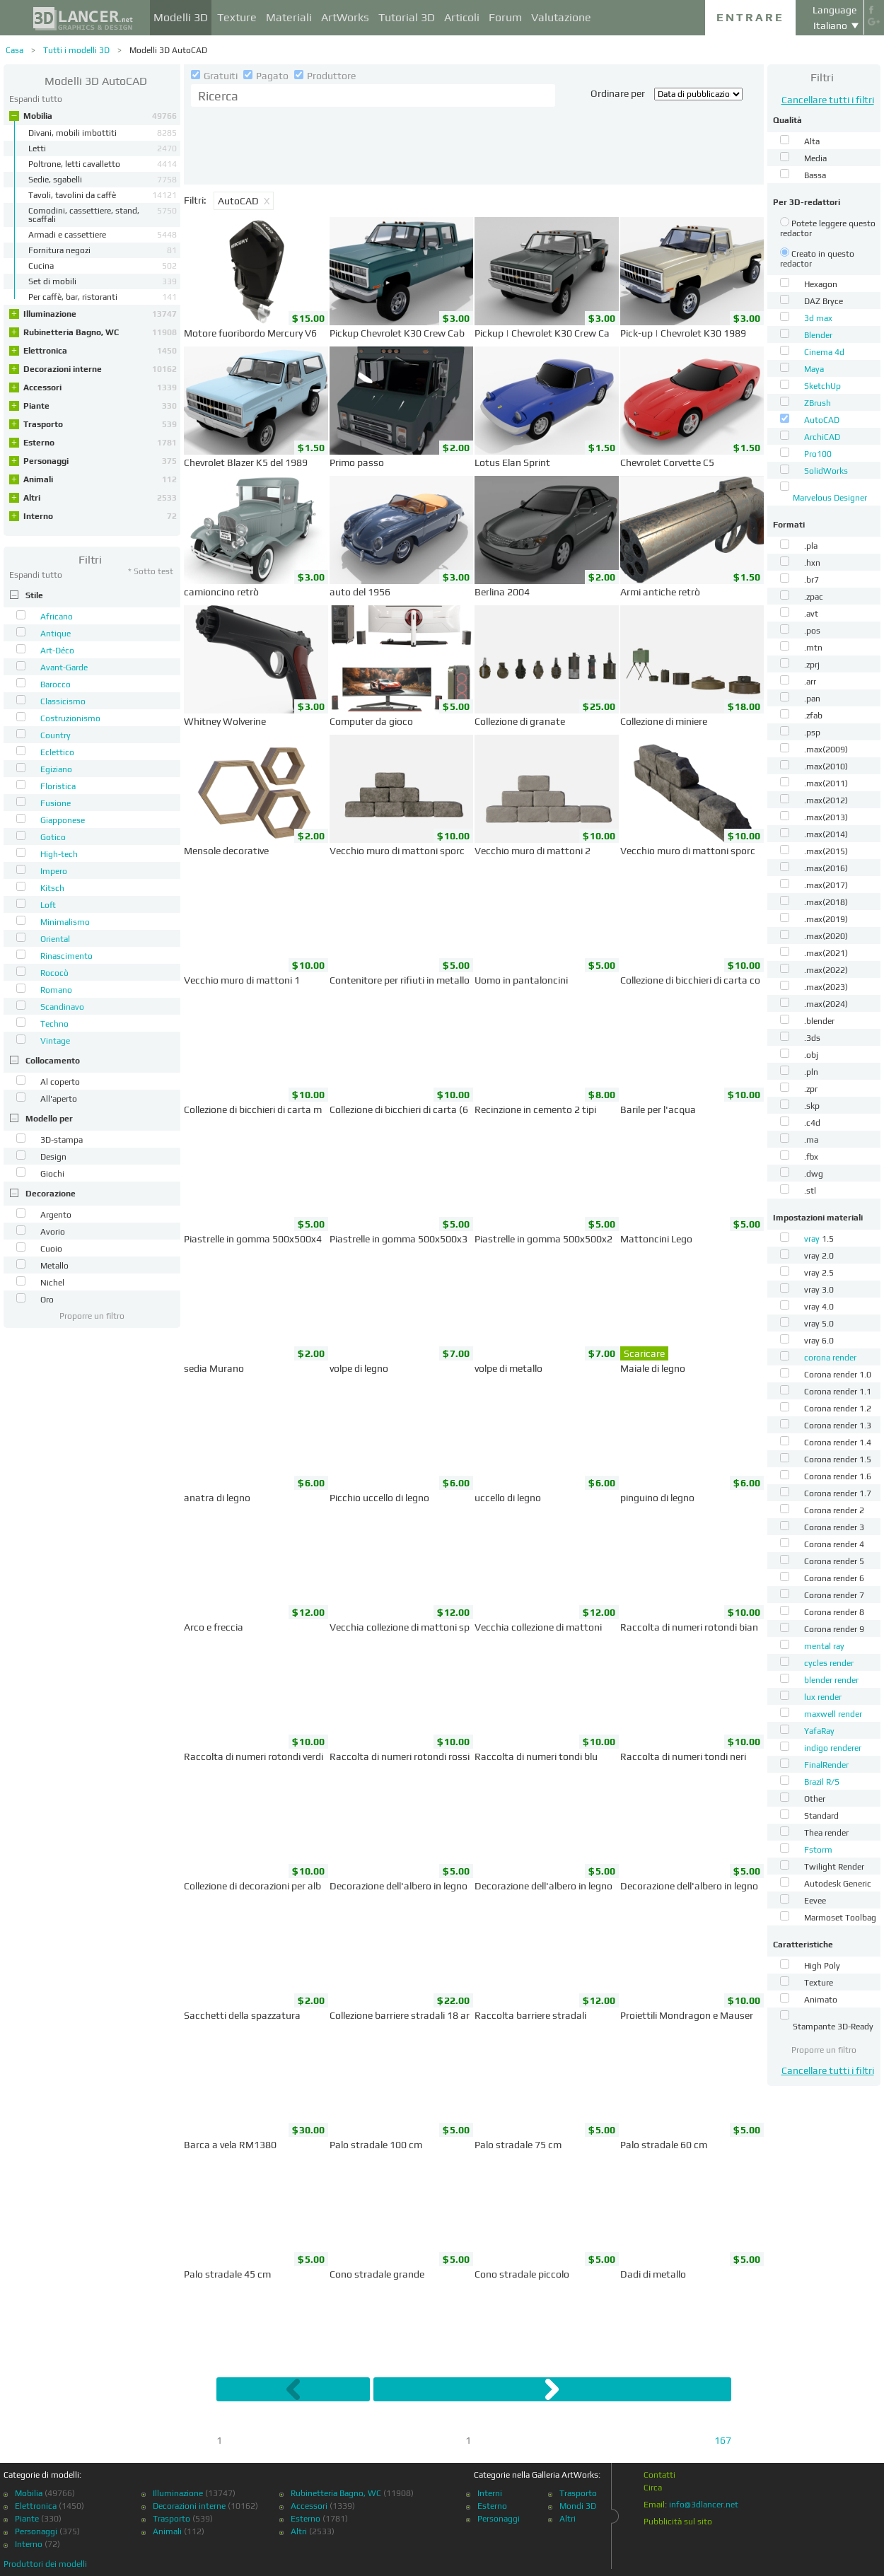 Image resolution: width=884 pixels, height=2576 pixels. Describe the element at coordinates (826, 471) in the screenshot. I see `SolidWorks` at that location.